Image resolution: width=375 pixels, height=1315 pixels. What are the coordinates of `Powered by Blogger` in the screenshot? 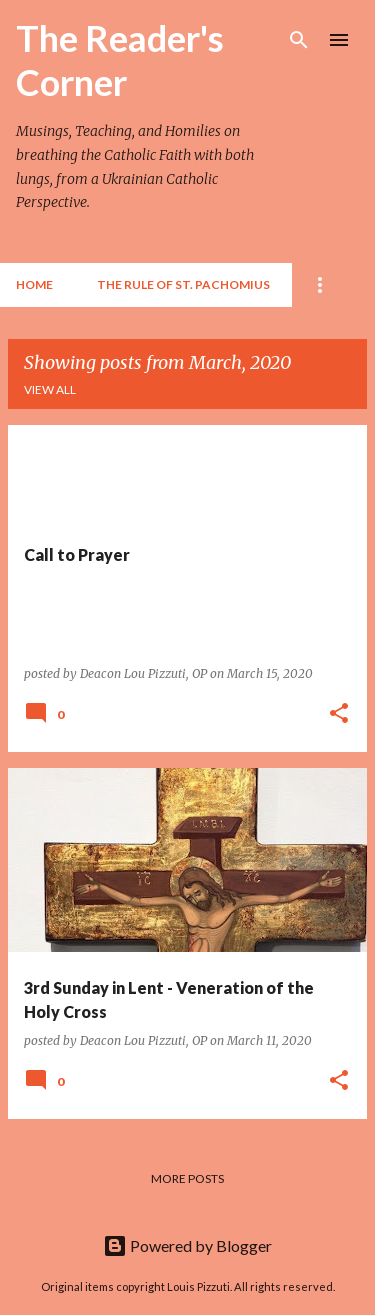 It's located at (187, 1245).